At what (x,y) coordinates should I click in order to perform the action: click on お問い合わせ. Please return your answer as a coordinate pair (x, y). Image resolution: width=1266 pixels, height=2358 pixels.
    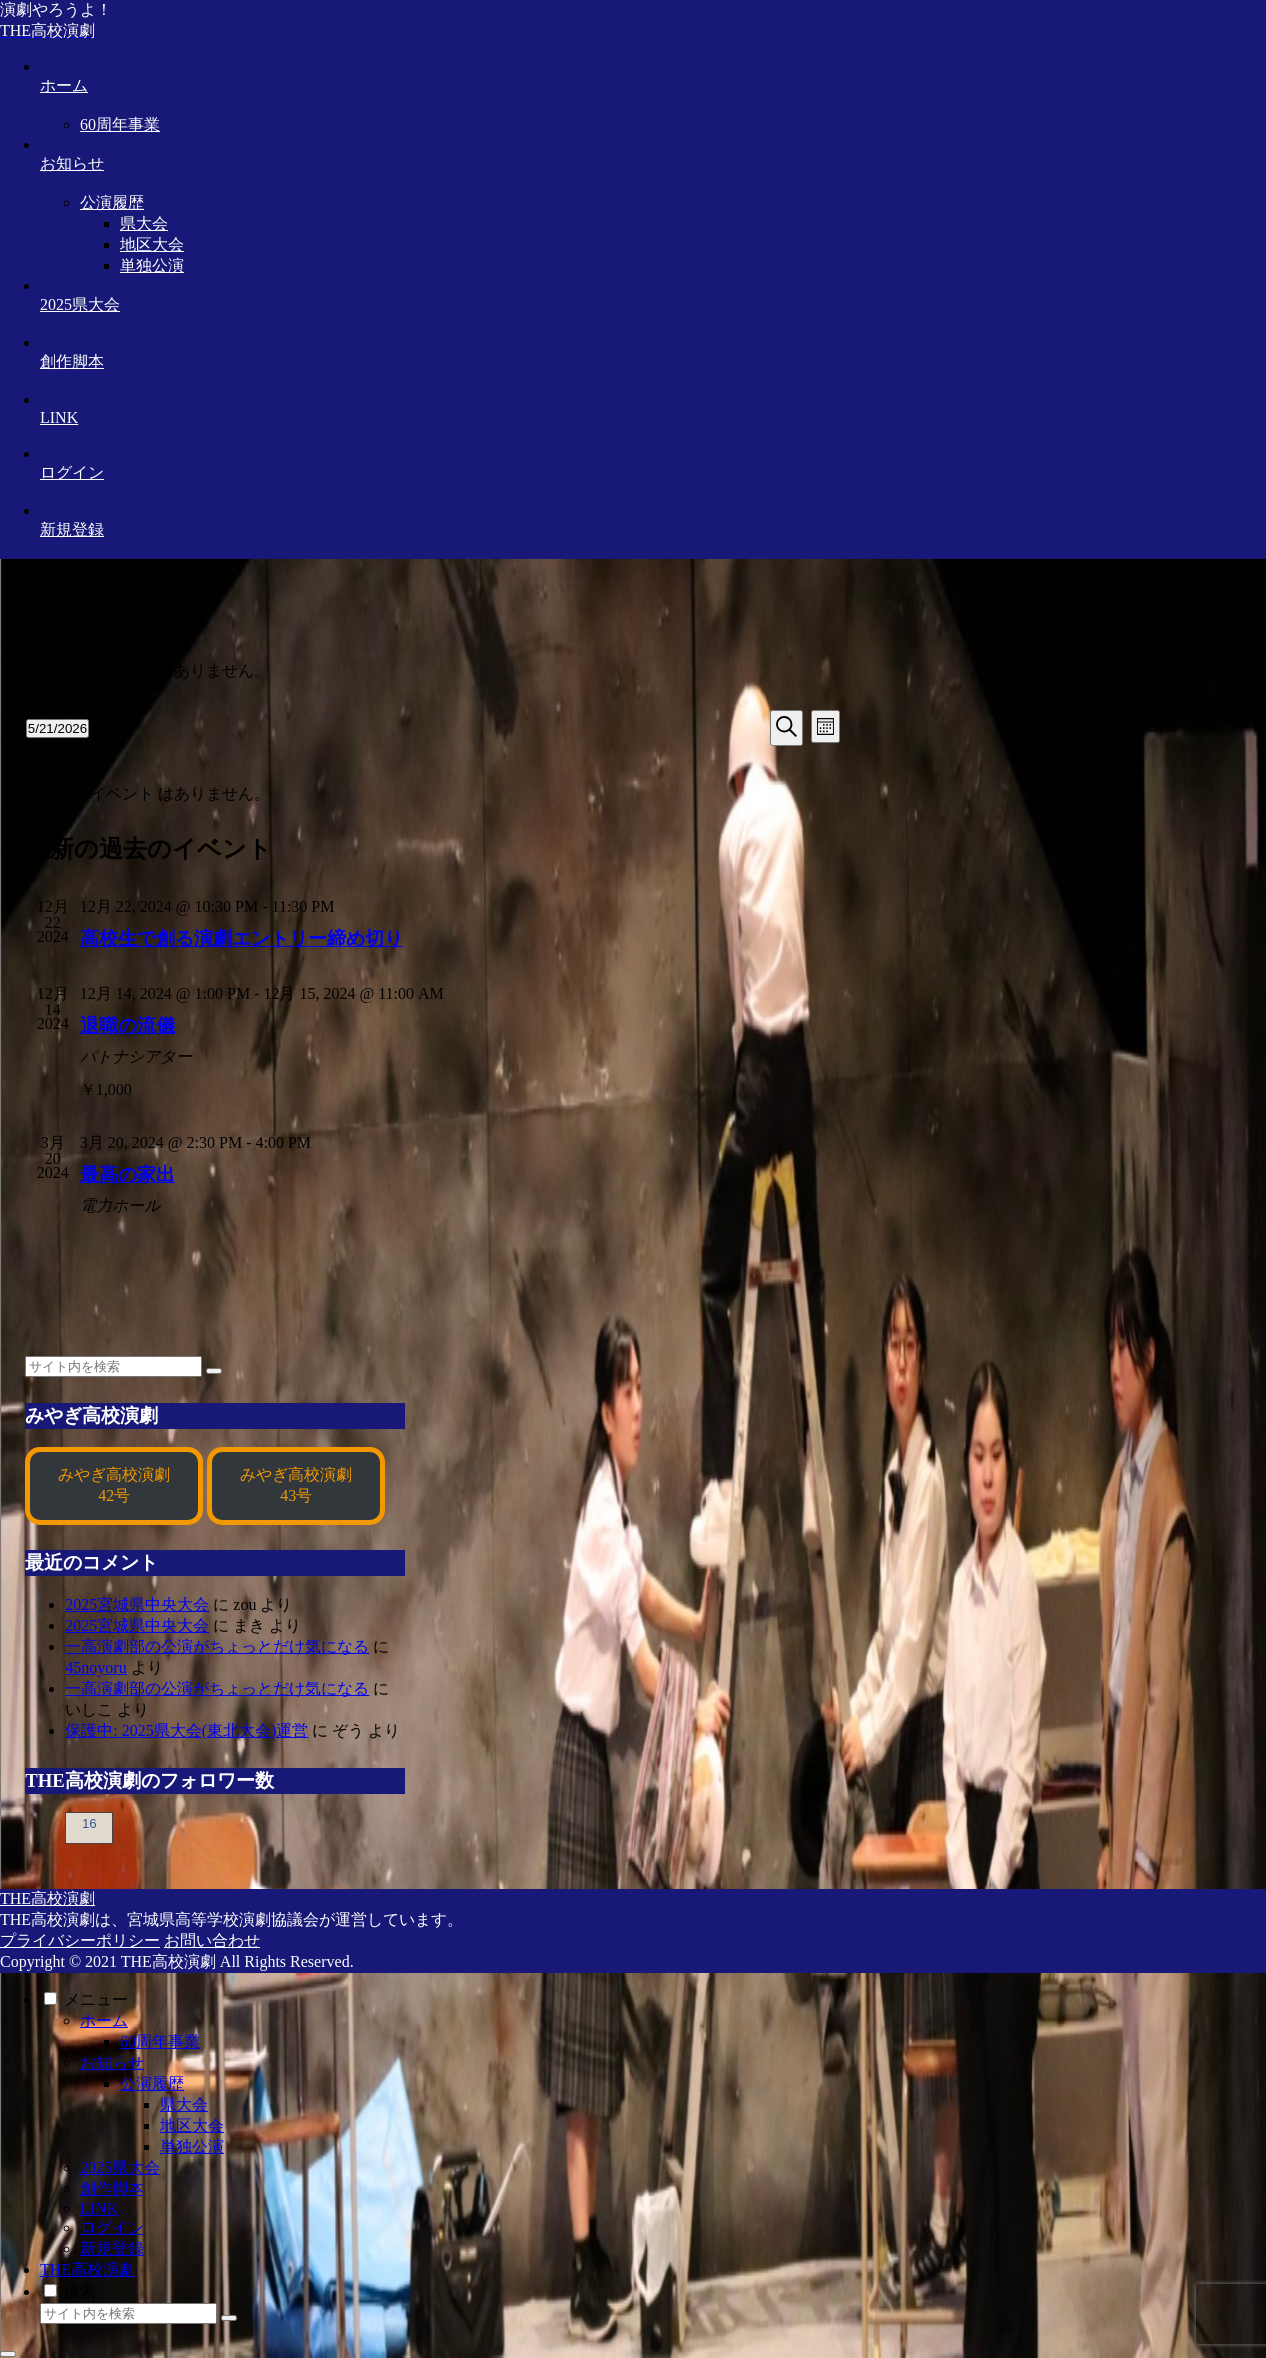
    Looking at the image, I should click on (212, 1940).